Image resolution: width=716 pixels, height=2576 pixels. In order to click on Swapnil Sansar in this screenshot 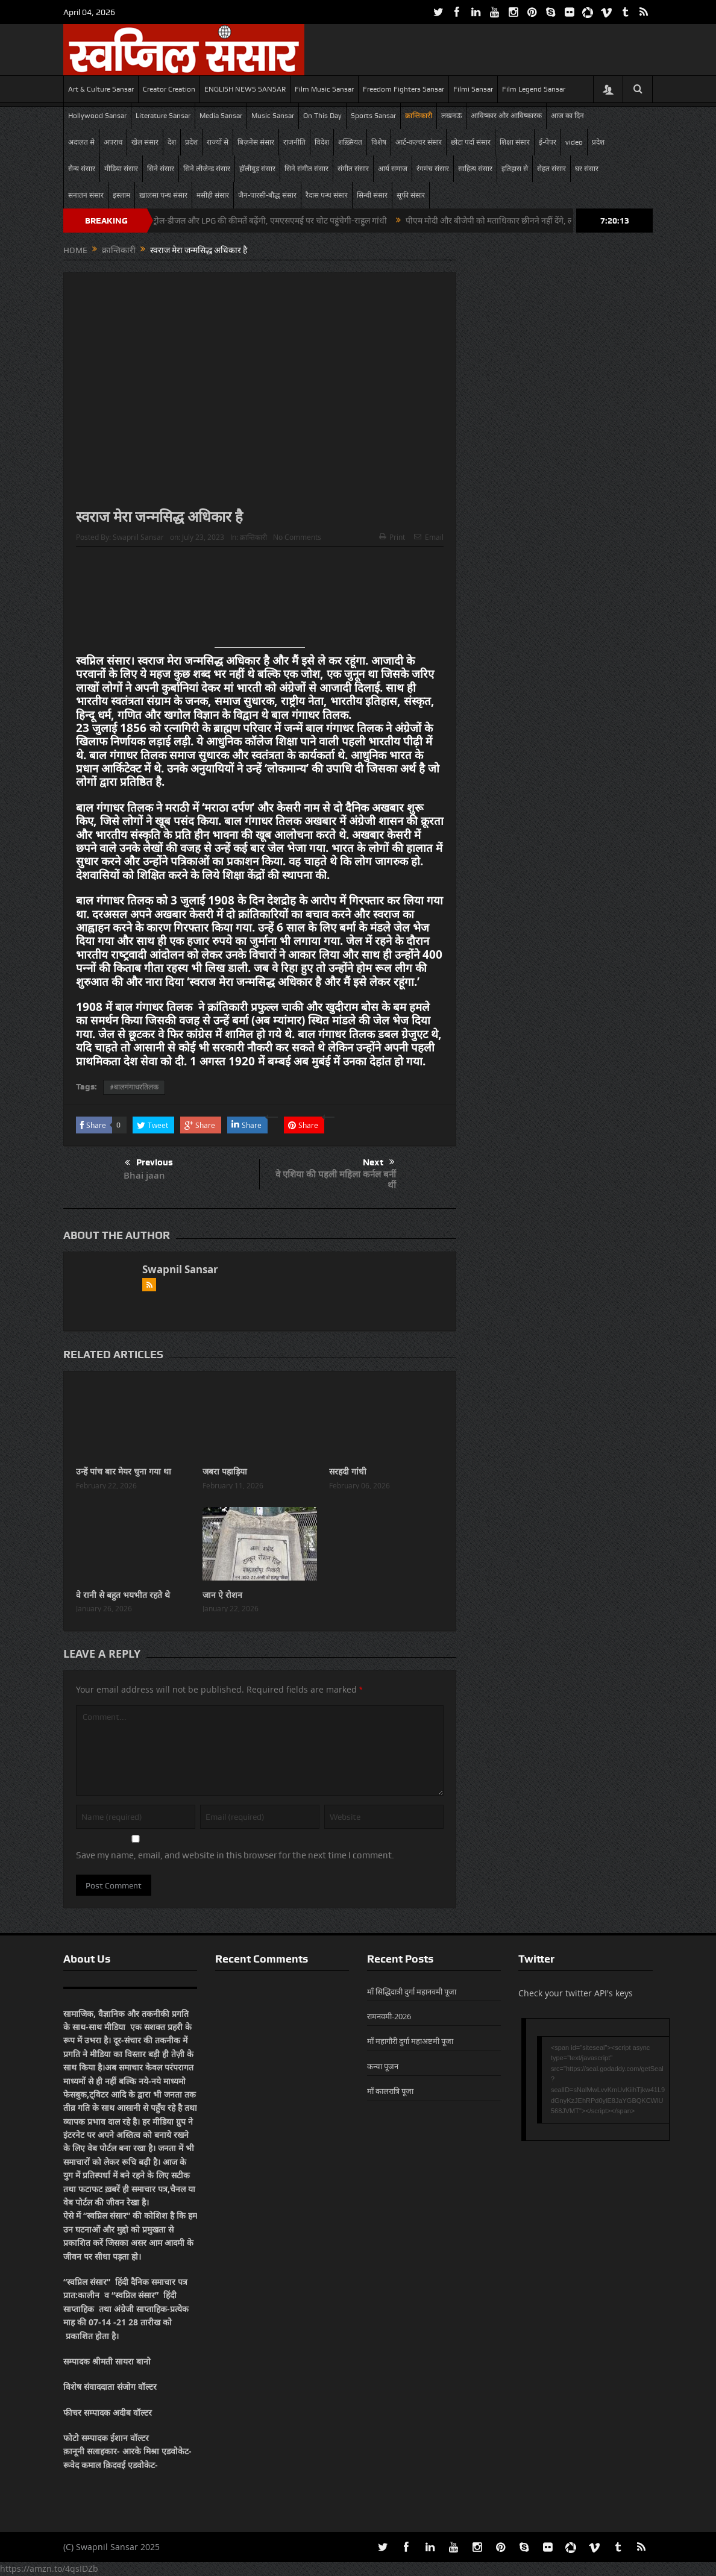, I will do `click(138, 537)`.